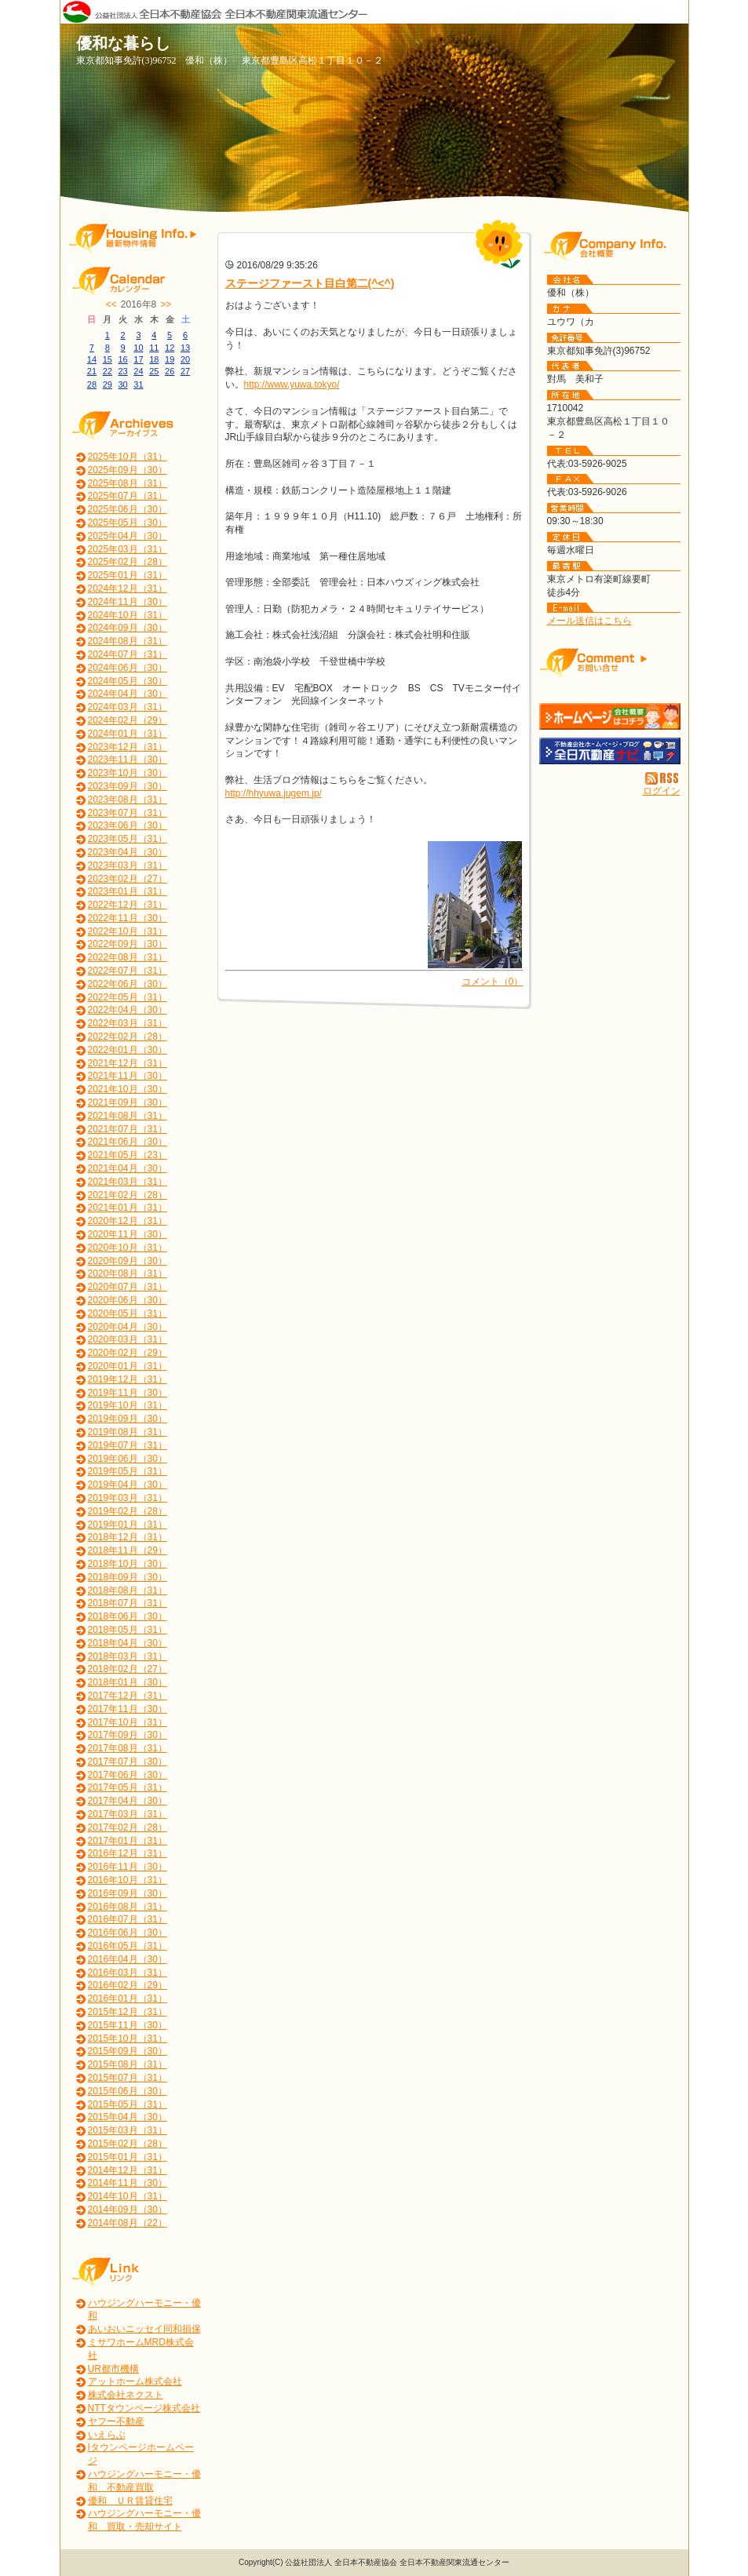 The width and height of the screenshot is (748, 2576). Describe the element at coordinates (127, 1603) in the screenshot. I see `2018年07月（31）` at that location.